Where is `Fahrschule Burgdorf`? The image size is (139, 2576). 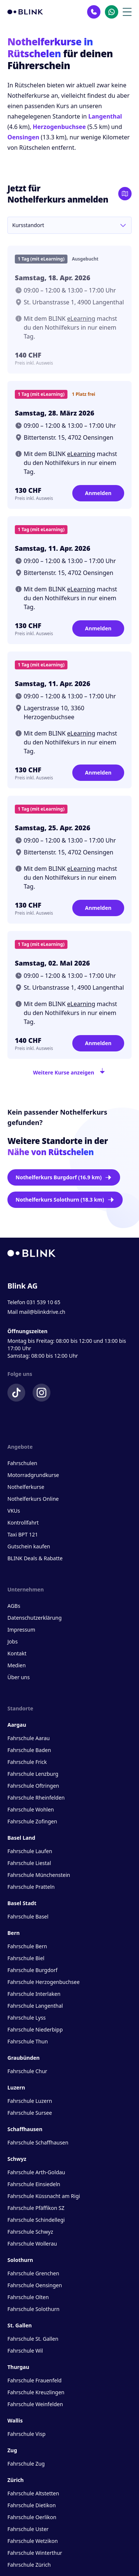 Fahrschule Burgdorf is located at coordinates (32, 1970).